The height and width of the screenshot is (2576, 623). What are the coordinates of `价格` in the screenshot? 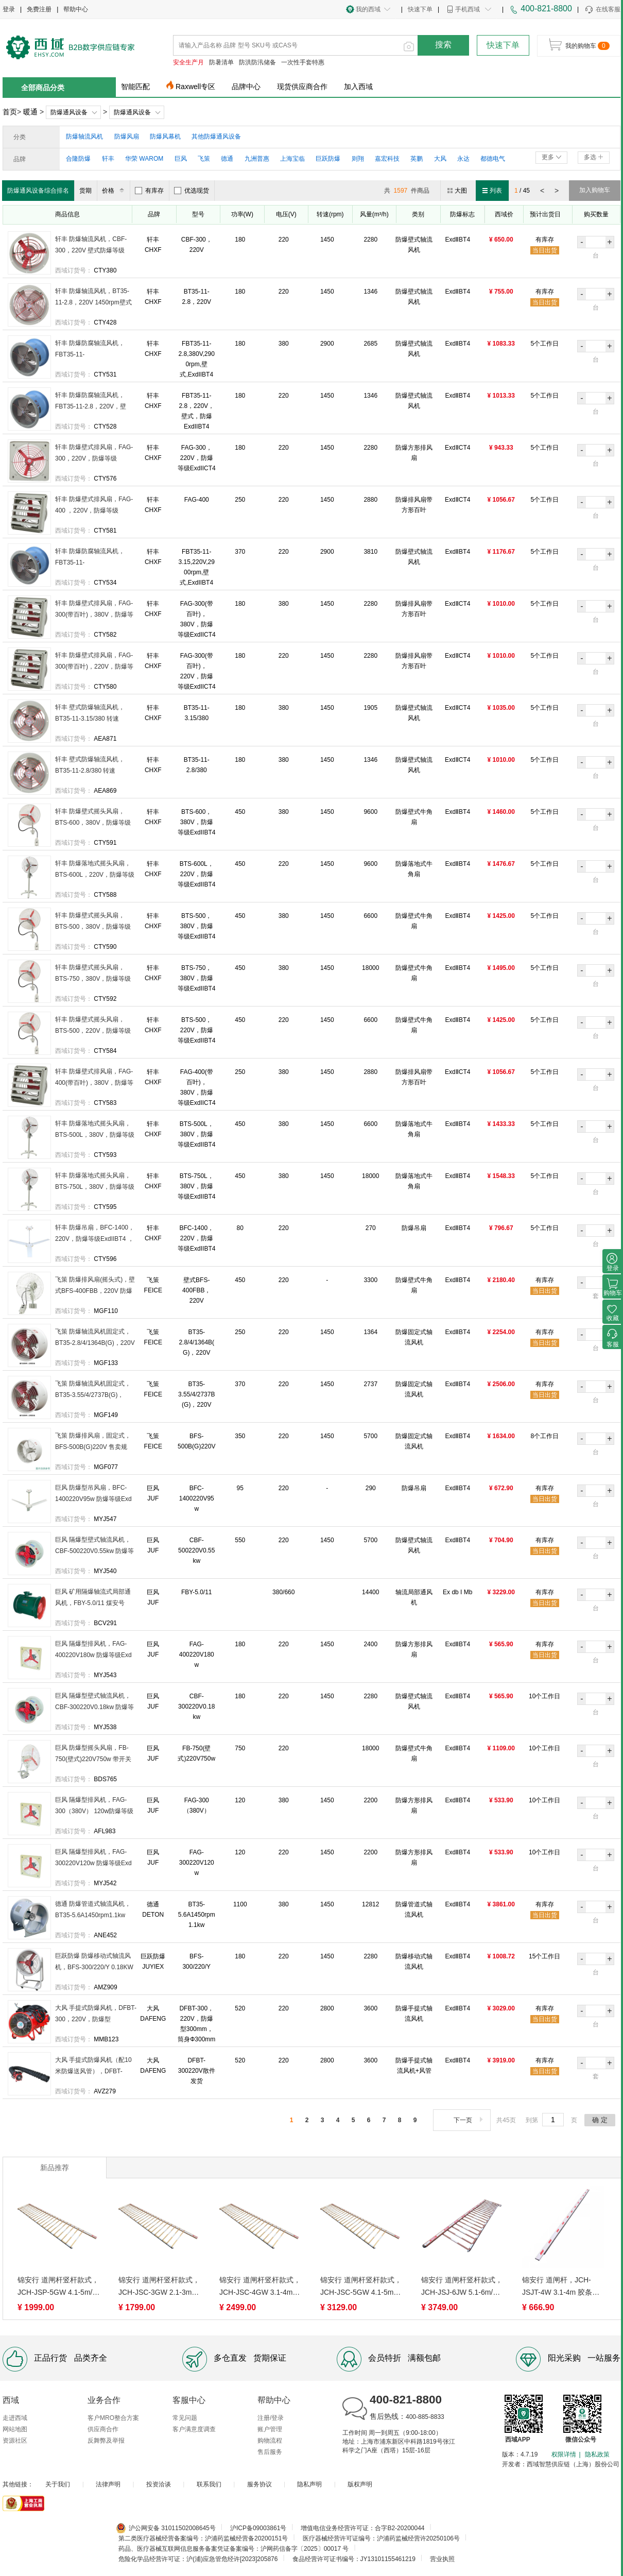 It's located at (114, 190).